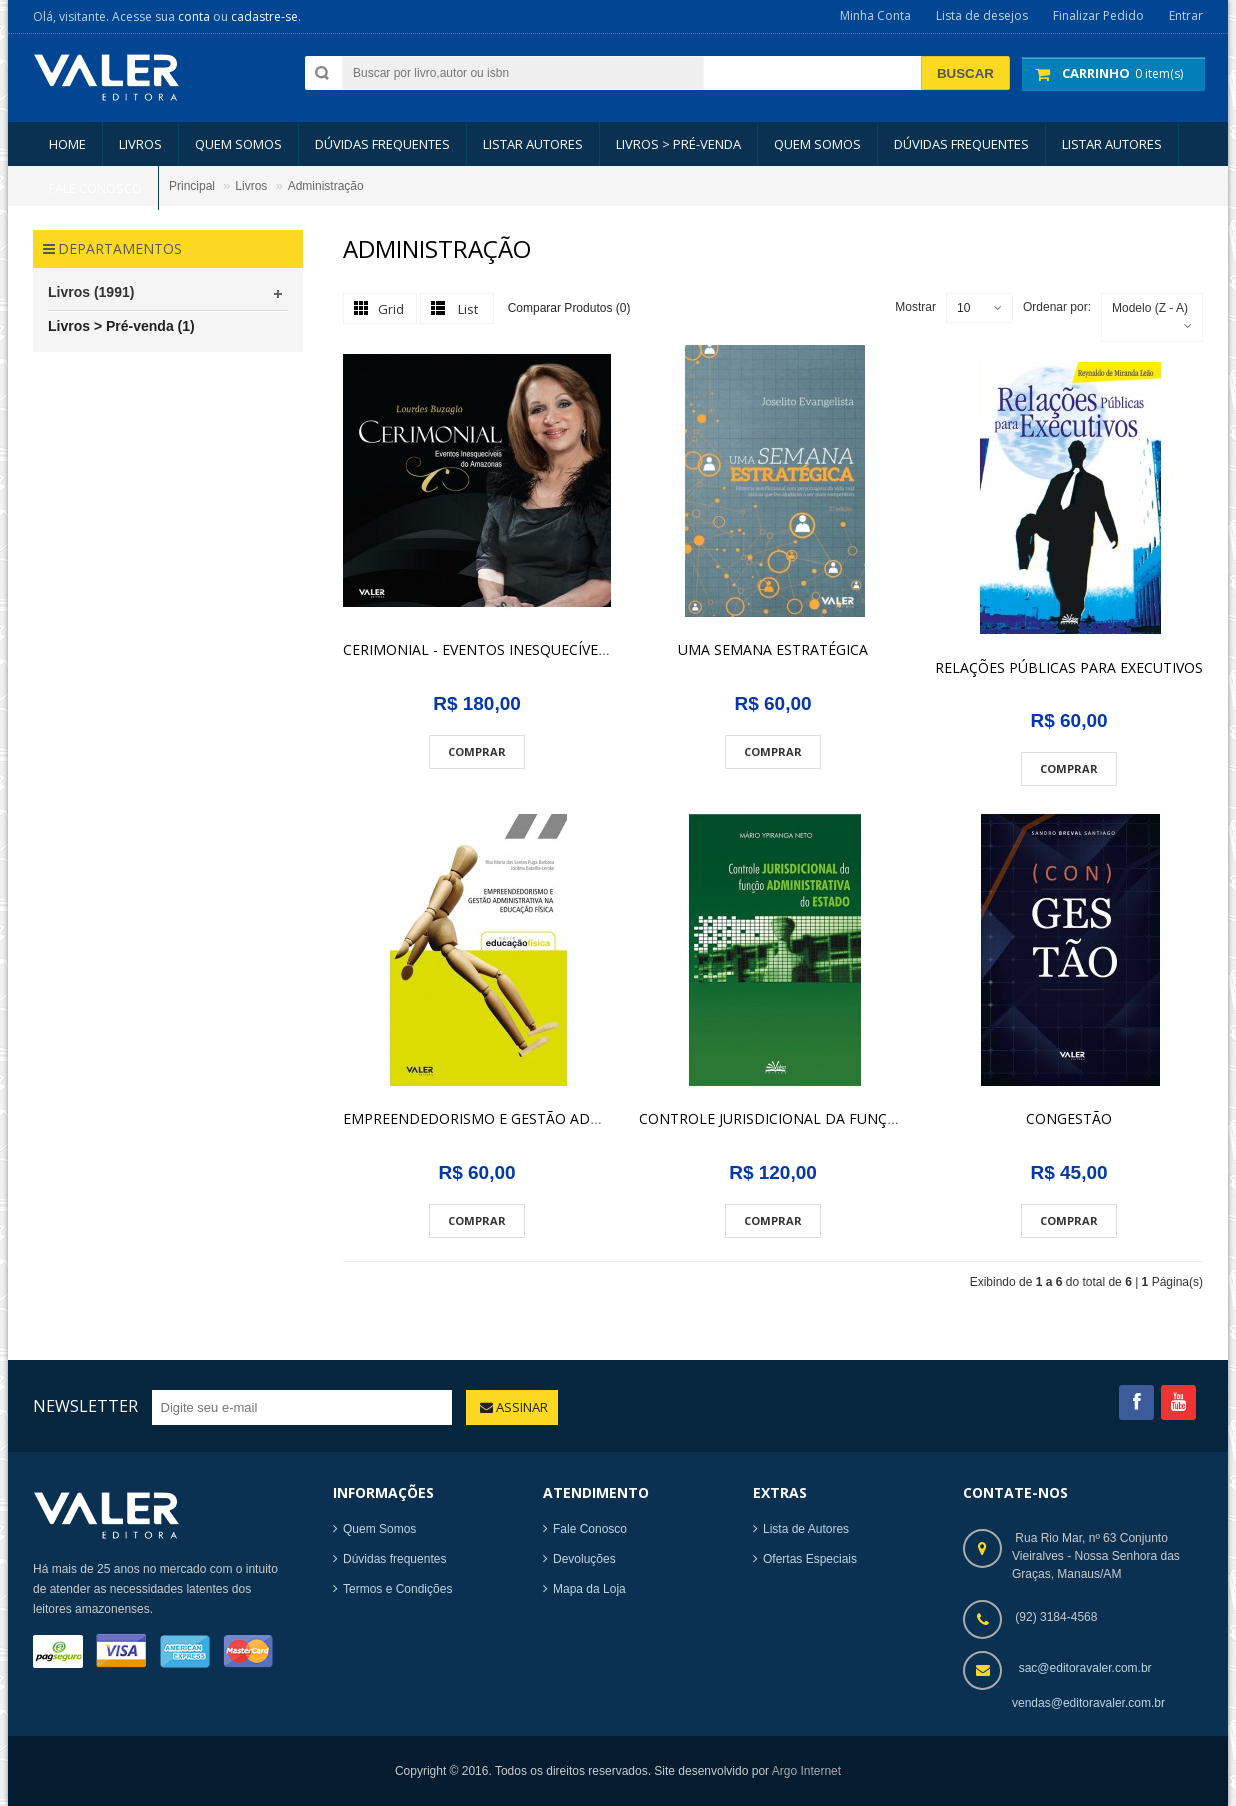  Describe the element at coordinates (326, 186) in the screenshot. I see `Administração` at that location.